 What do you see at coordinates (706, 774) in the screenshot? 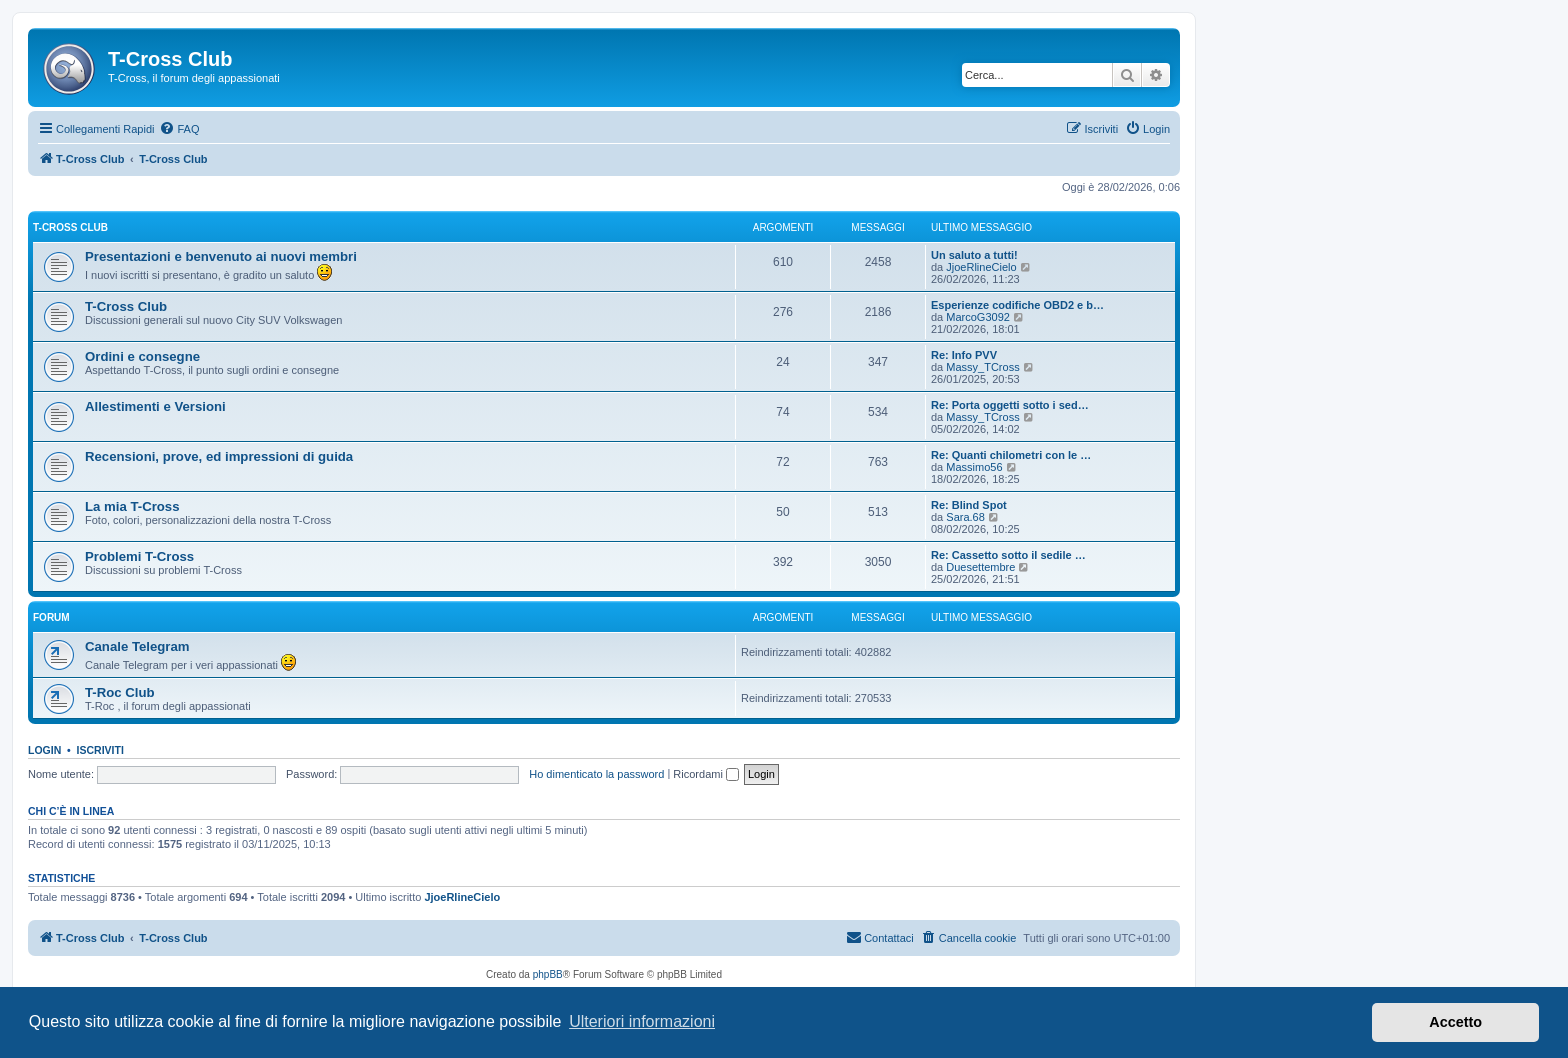
I see `Ricordami` at bounding box center [706, 774].